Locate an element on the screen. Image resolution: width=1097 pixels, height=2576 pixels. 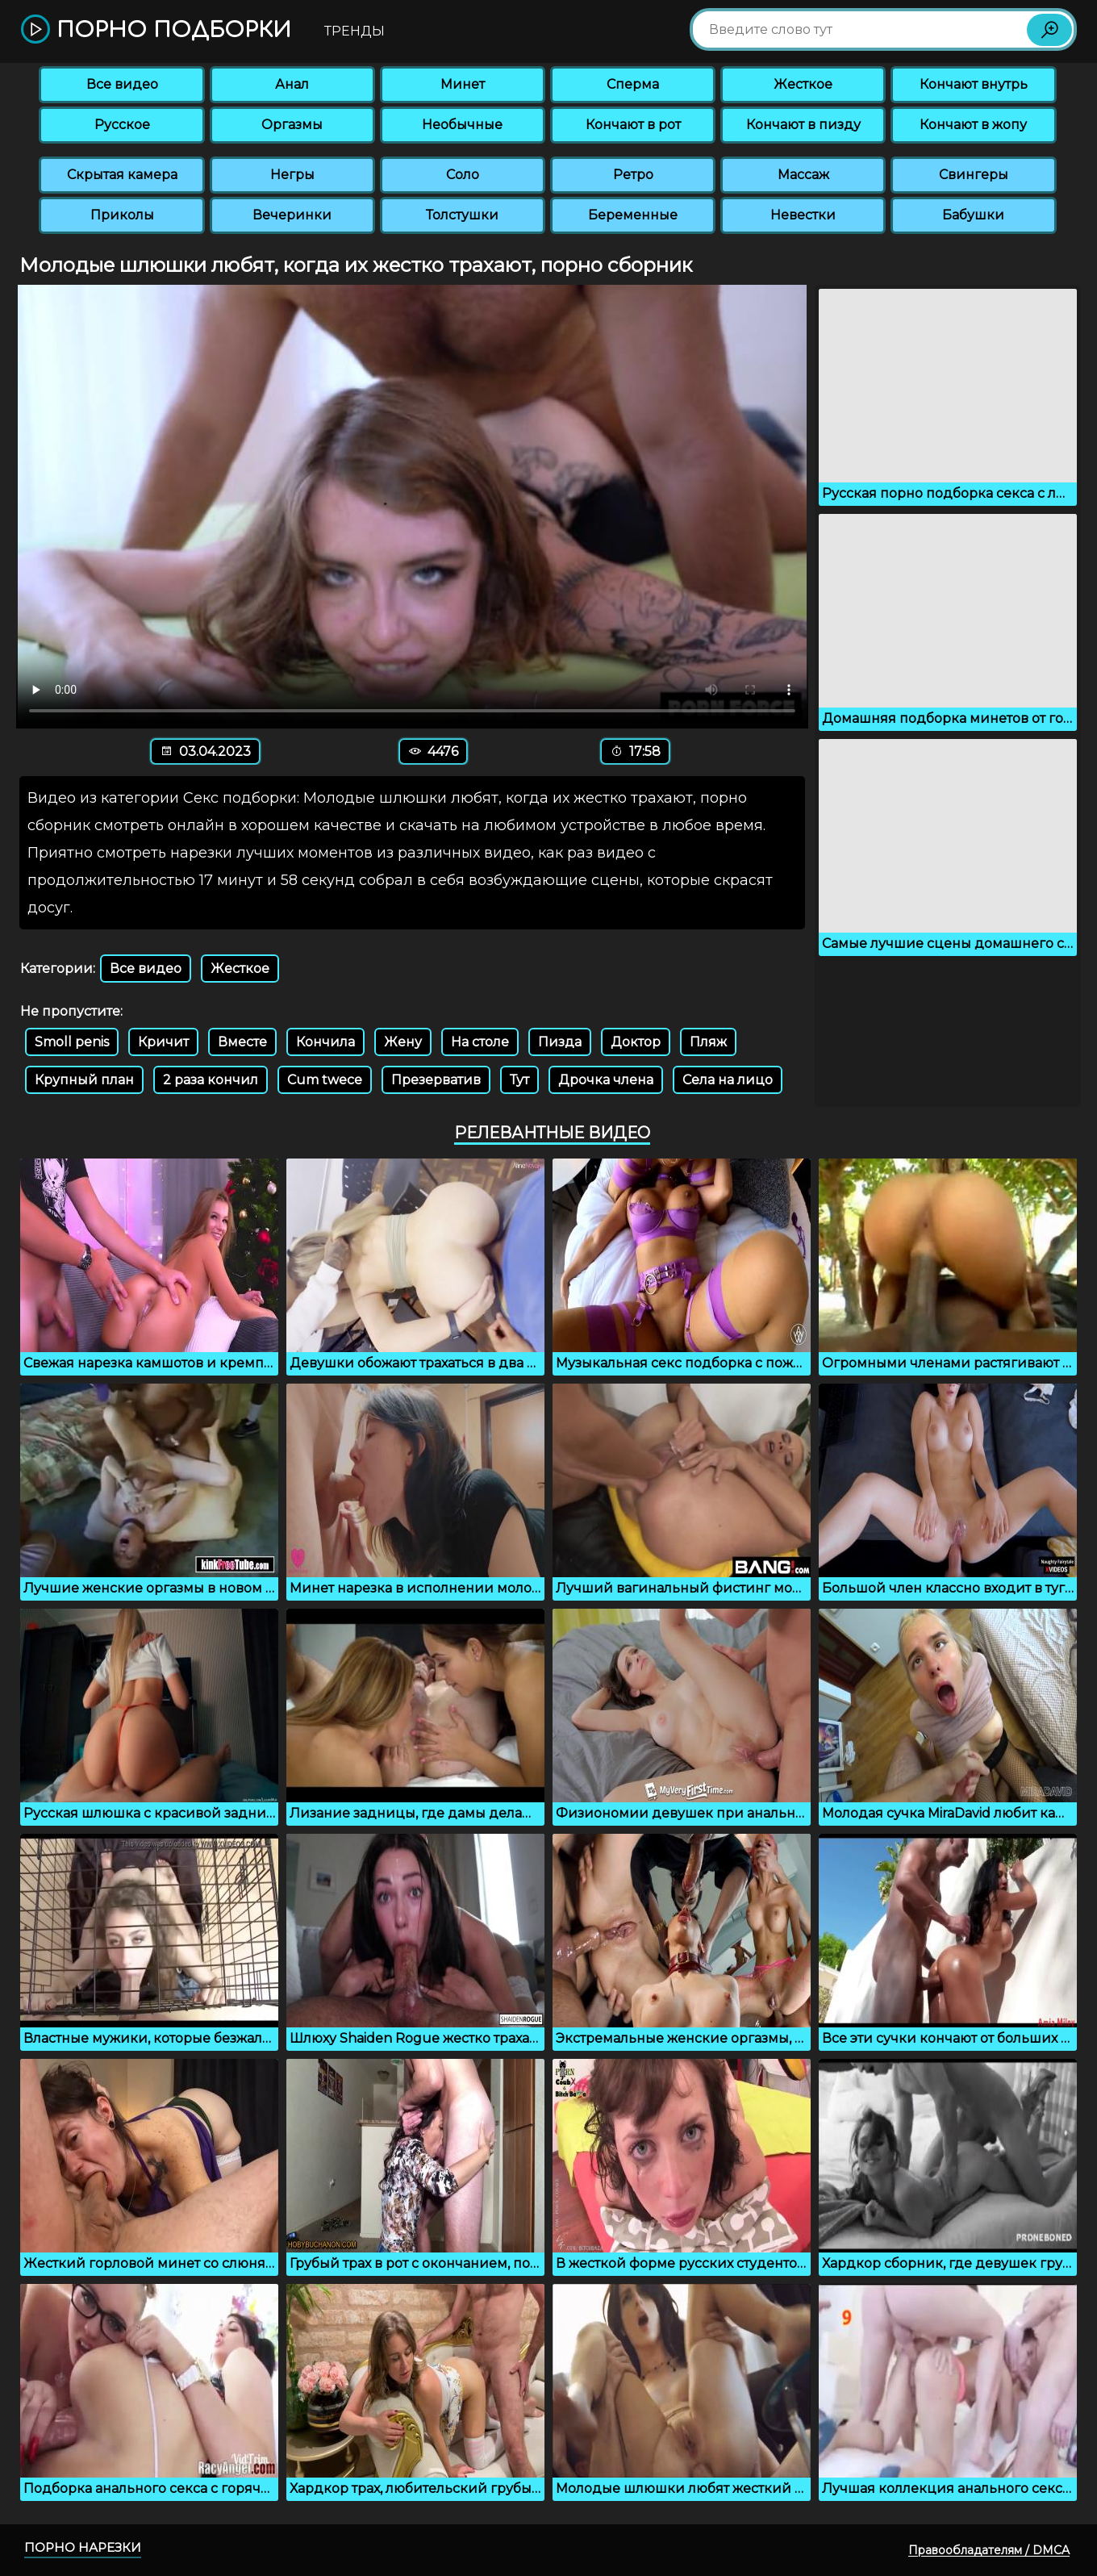
Пляж is located at coordinates (708, 1042).